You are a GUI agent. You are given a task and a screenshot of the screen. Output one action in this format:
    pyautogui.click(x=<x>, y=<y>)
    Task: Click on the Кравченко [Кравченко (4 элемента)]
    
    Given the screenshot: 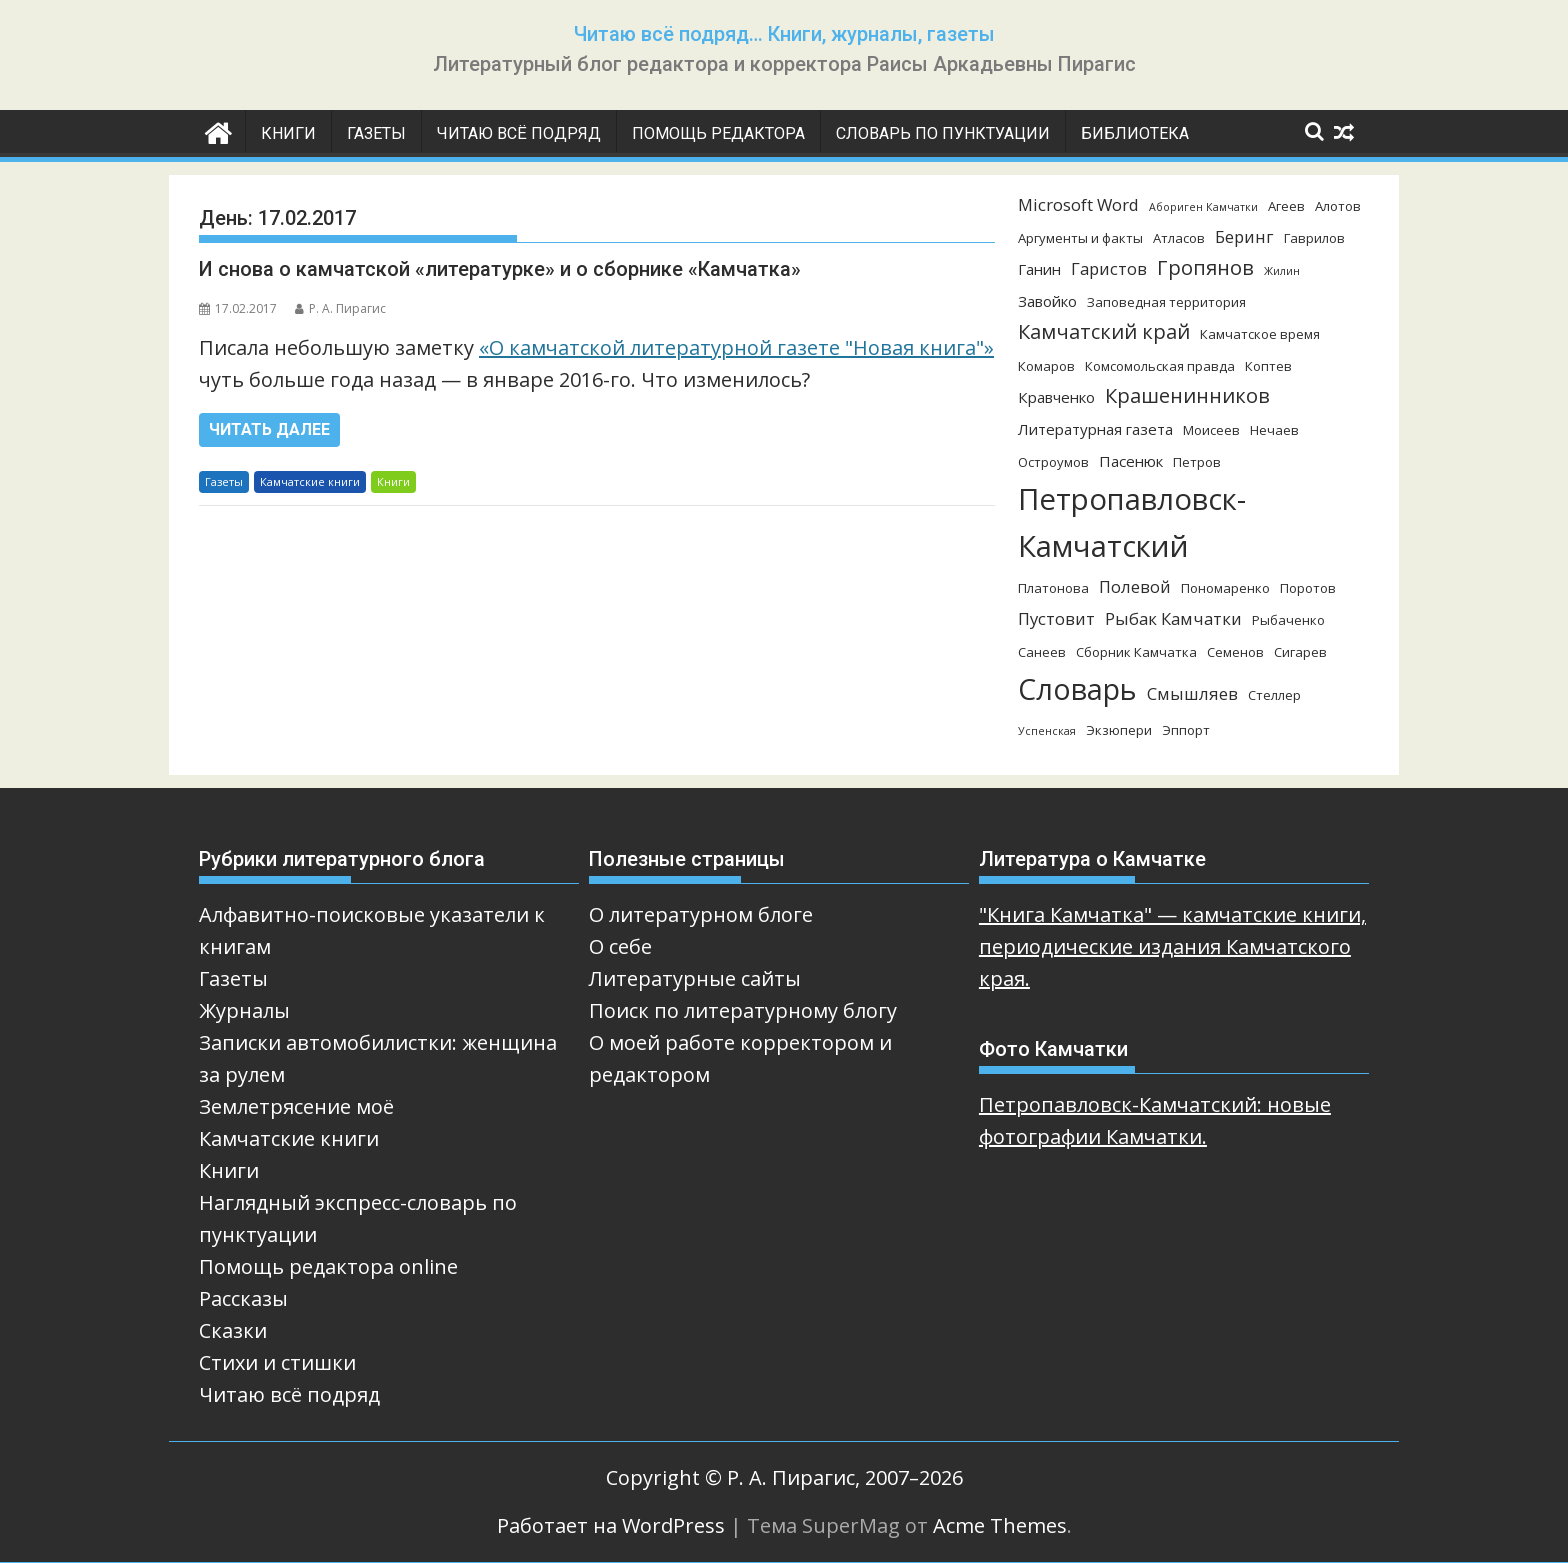 What is the action you would take?
    pyautogui.click(x=1056, y=397)
    